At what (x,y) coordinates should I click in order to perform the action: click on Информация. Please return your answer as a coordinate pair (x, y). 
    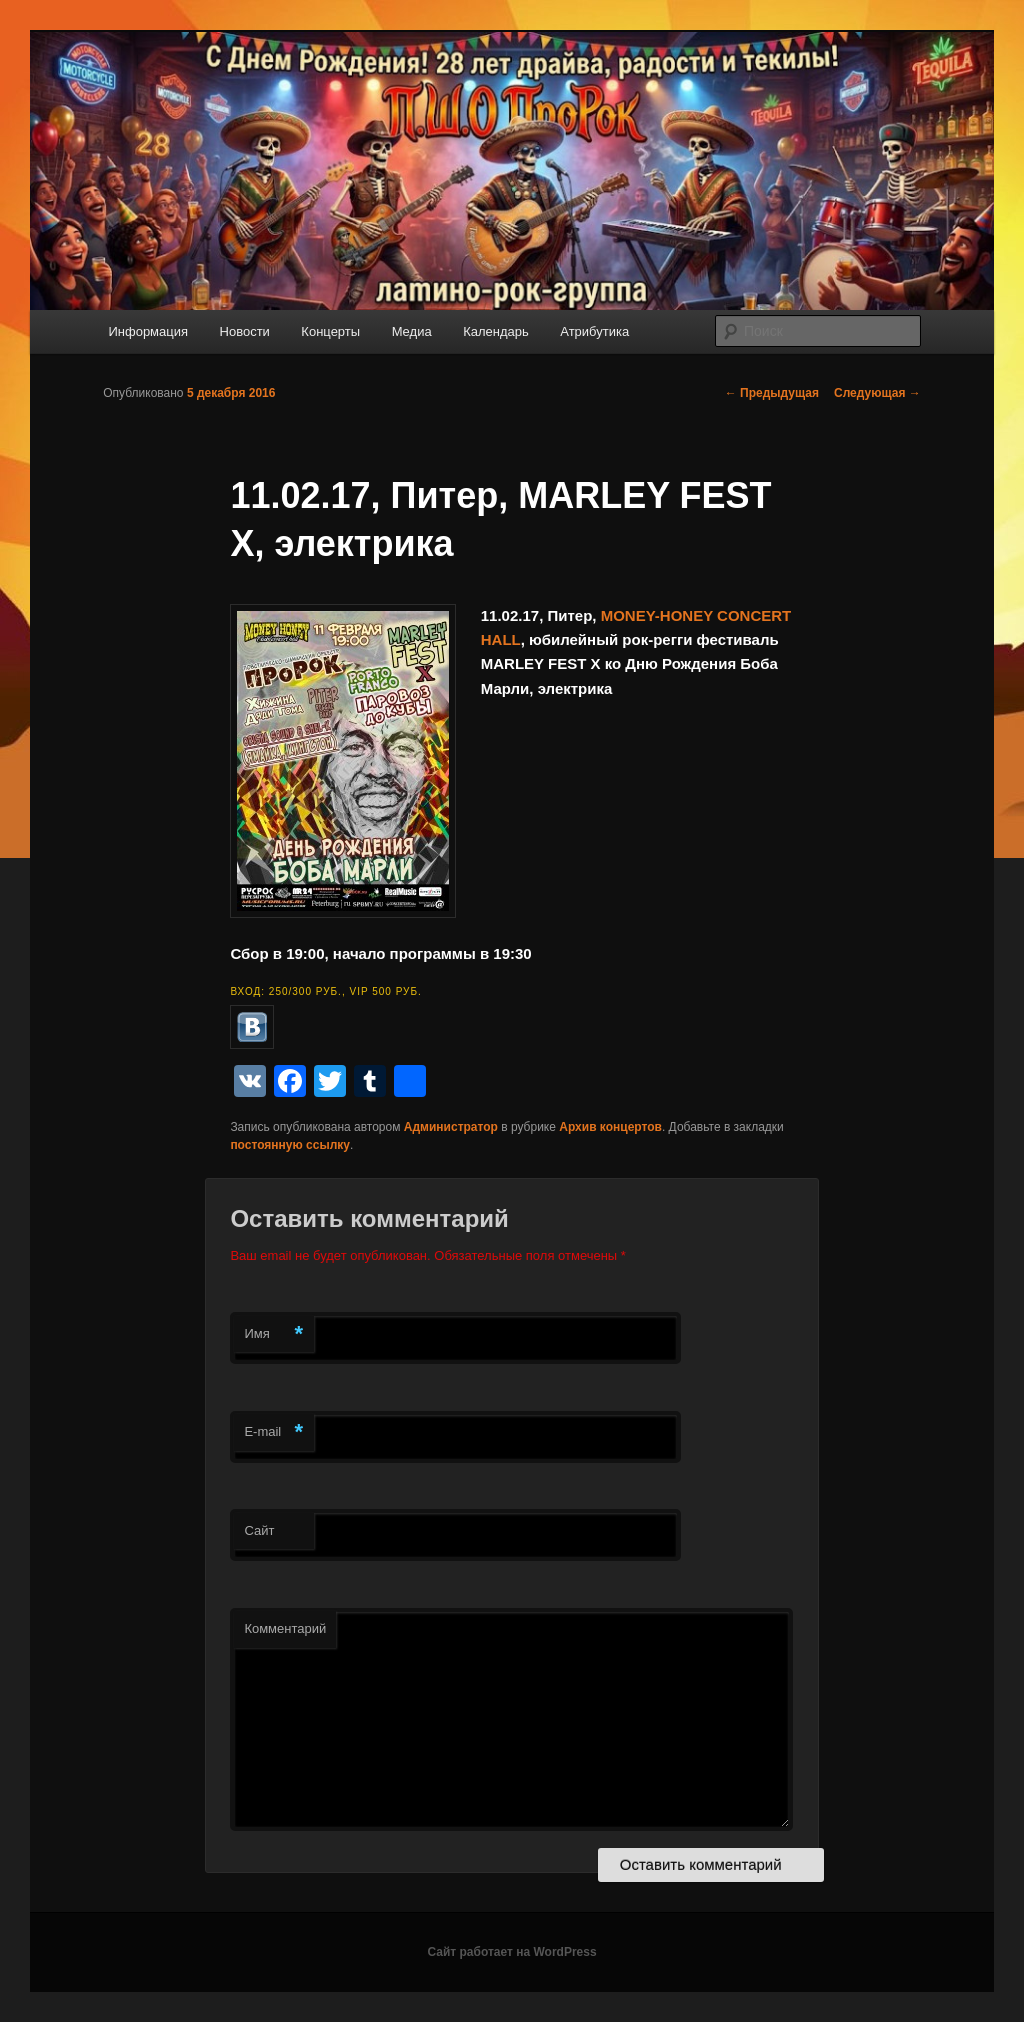
    Looking at the image, I should click on (148, 331).